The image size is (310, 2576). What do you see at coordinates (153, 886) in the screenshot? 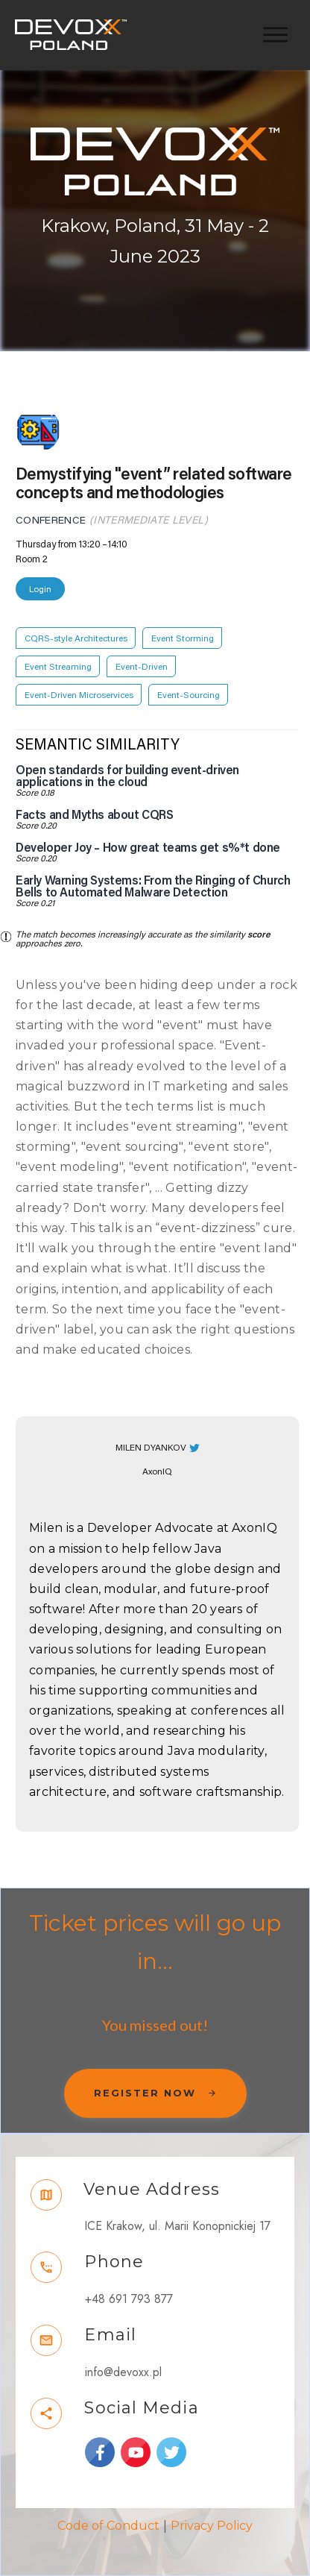
I see `Early Warning Systems: From the Ringing of Church Bells to Automated Malware Detection` at bounding box center [153, 886].